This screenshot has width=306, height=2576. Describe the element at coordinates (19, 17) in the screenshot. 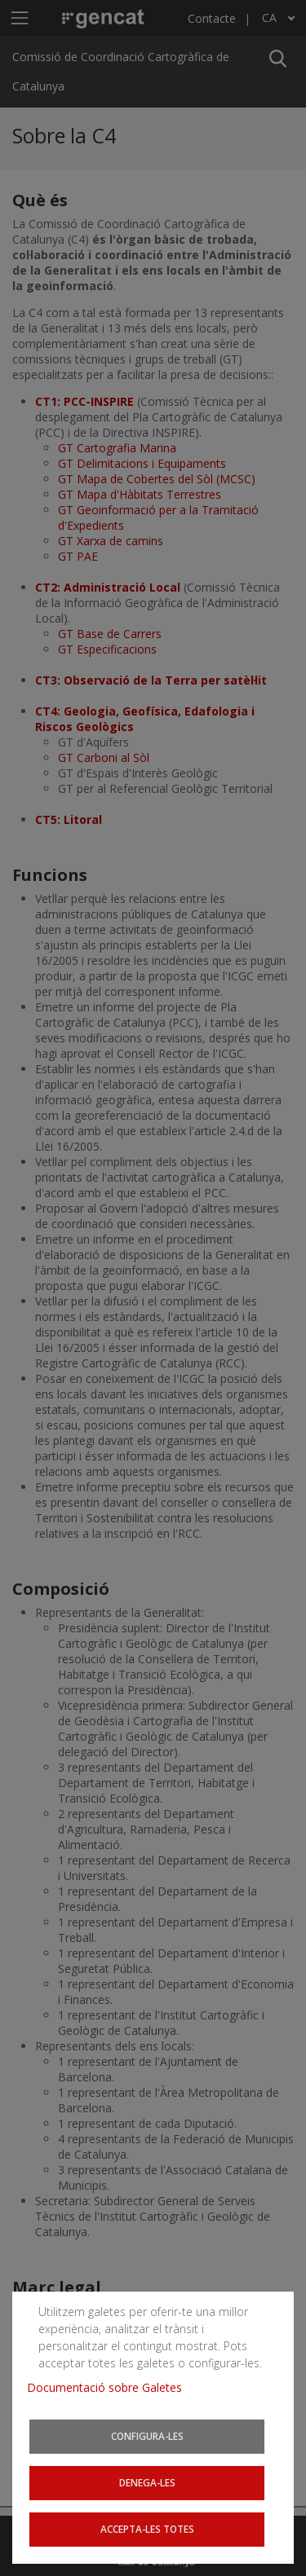

I see `[Mostra o amaga el menú de navegació]` at that location.